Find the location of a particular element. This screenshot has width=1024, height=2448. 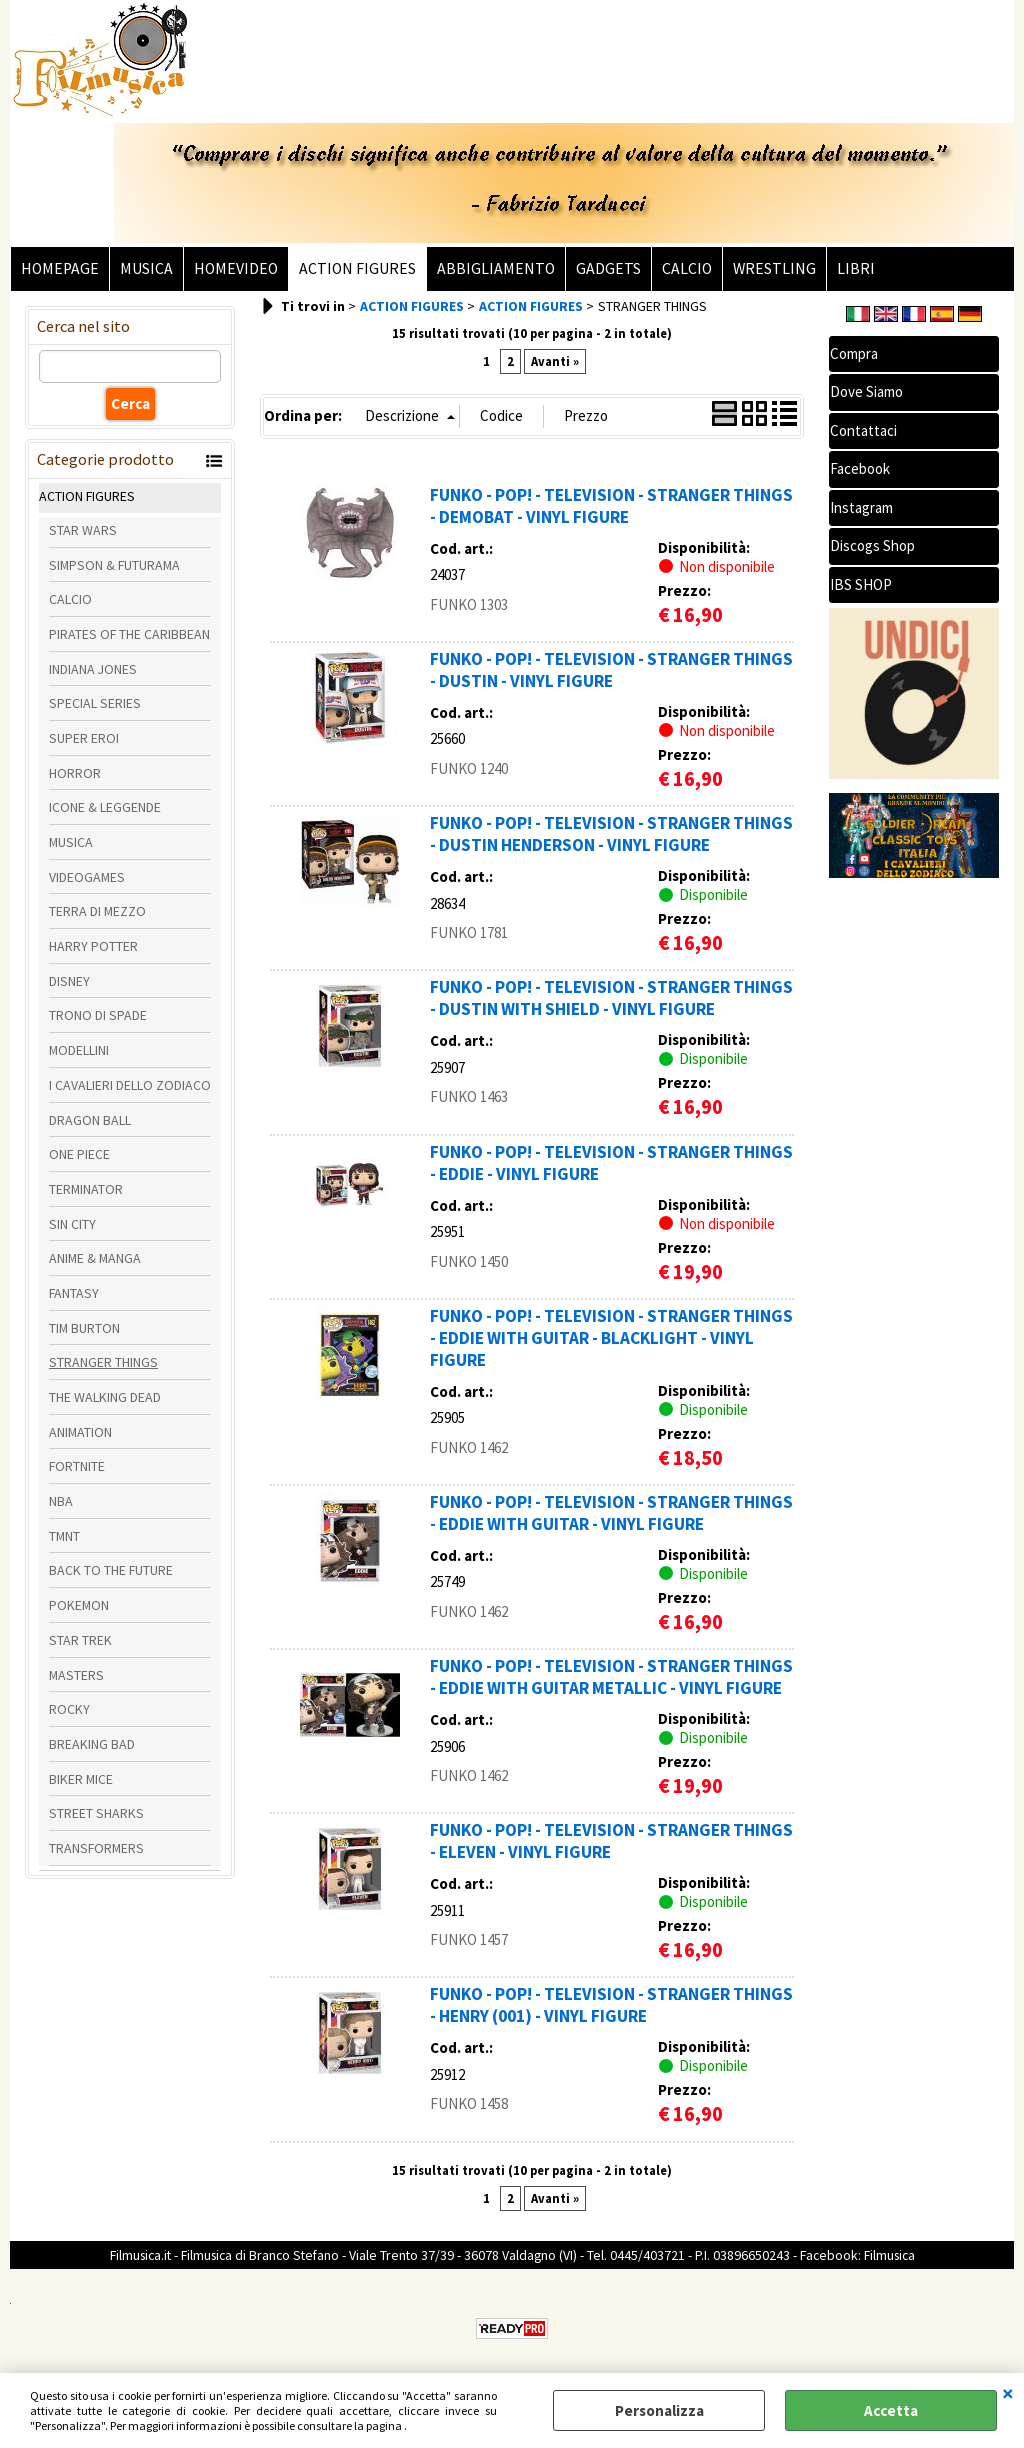

STAR WARS is located at coordinates (83, 530).